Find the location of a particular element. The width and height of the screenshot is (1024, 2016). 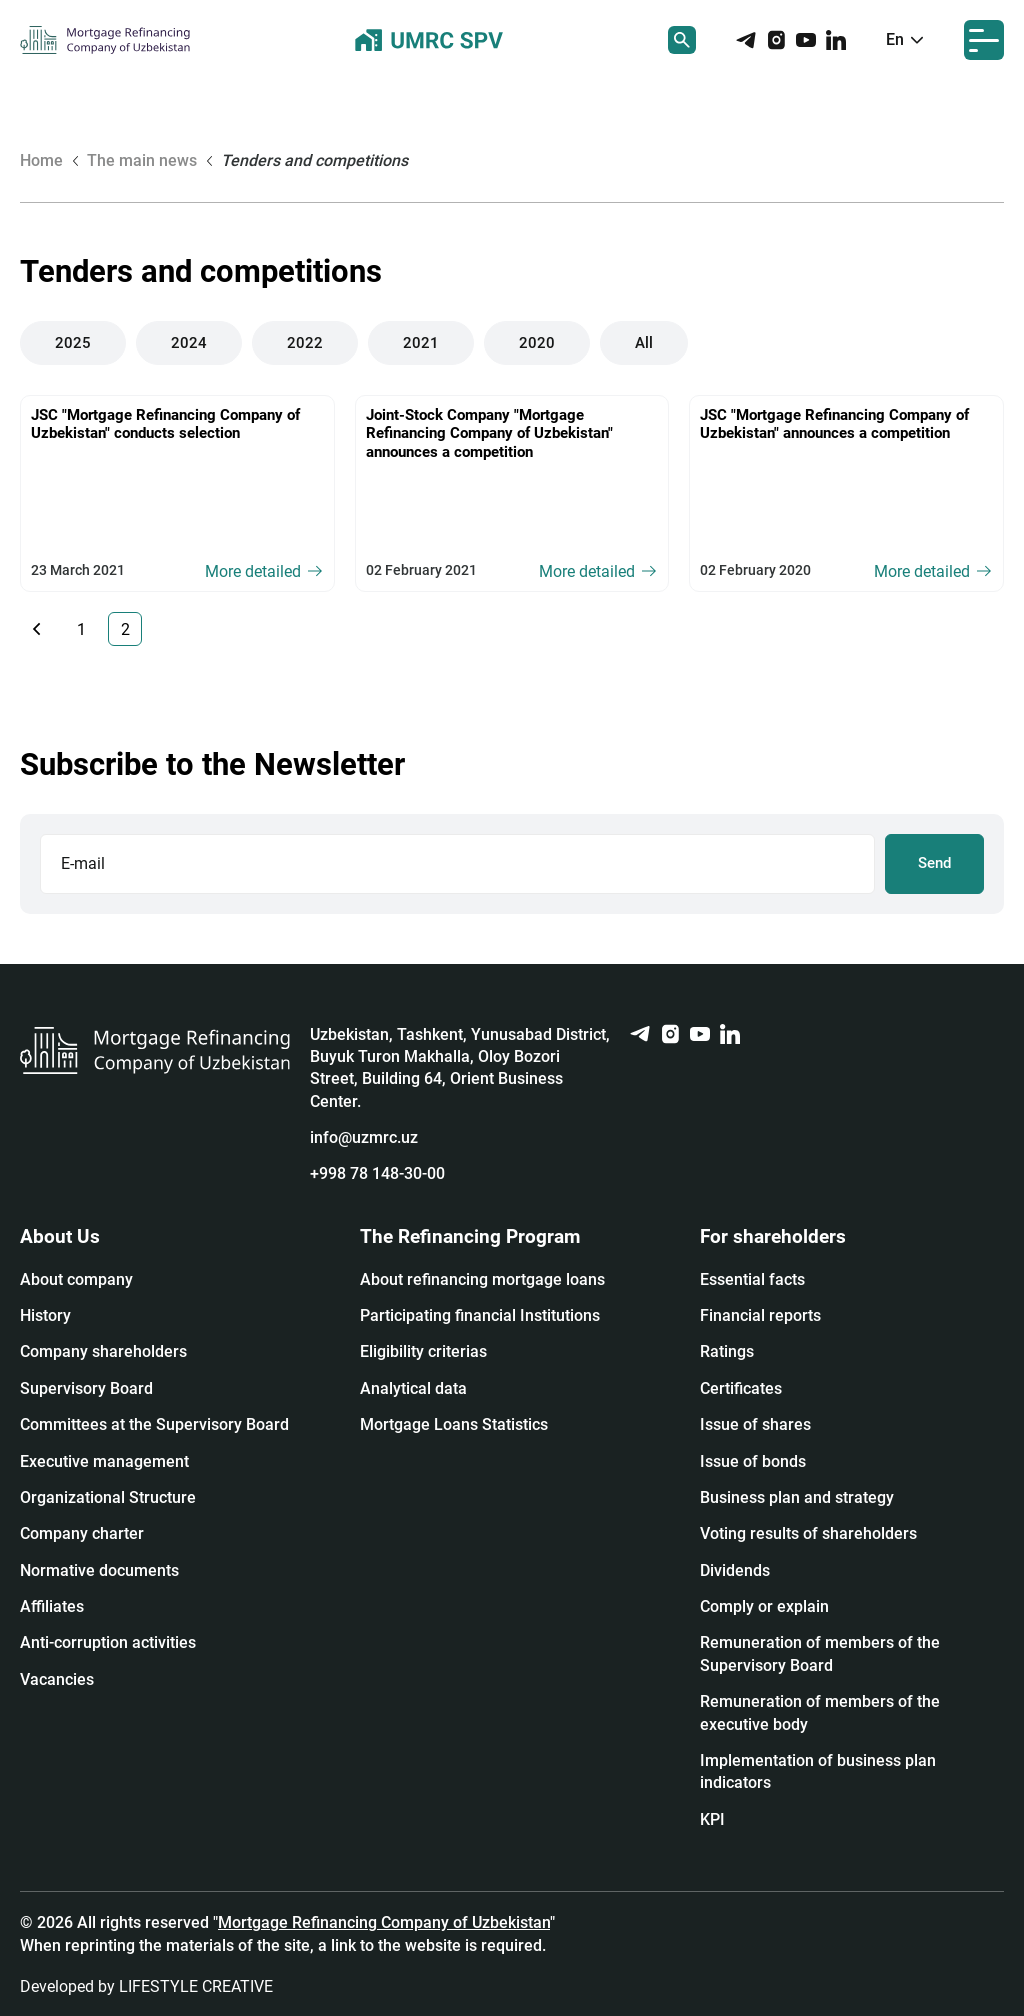

+998 78 148-30-00 is located at coordinates (377, 1173).